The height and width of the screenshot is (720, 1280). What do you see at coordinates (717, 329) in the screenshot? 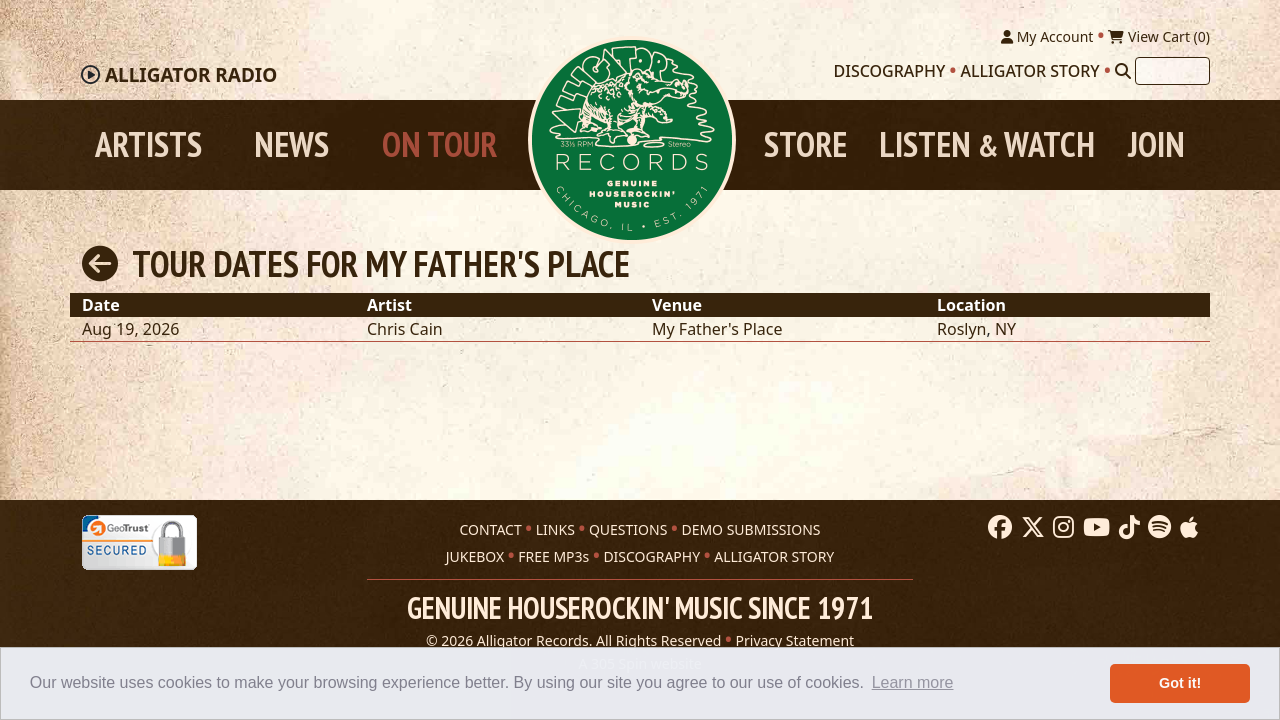
I see `My Father's Place` at bounding box center [717, 329].